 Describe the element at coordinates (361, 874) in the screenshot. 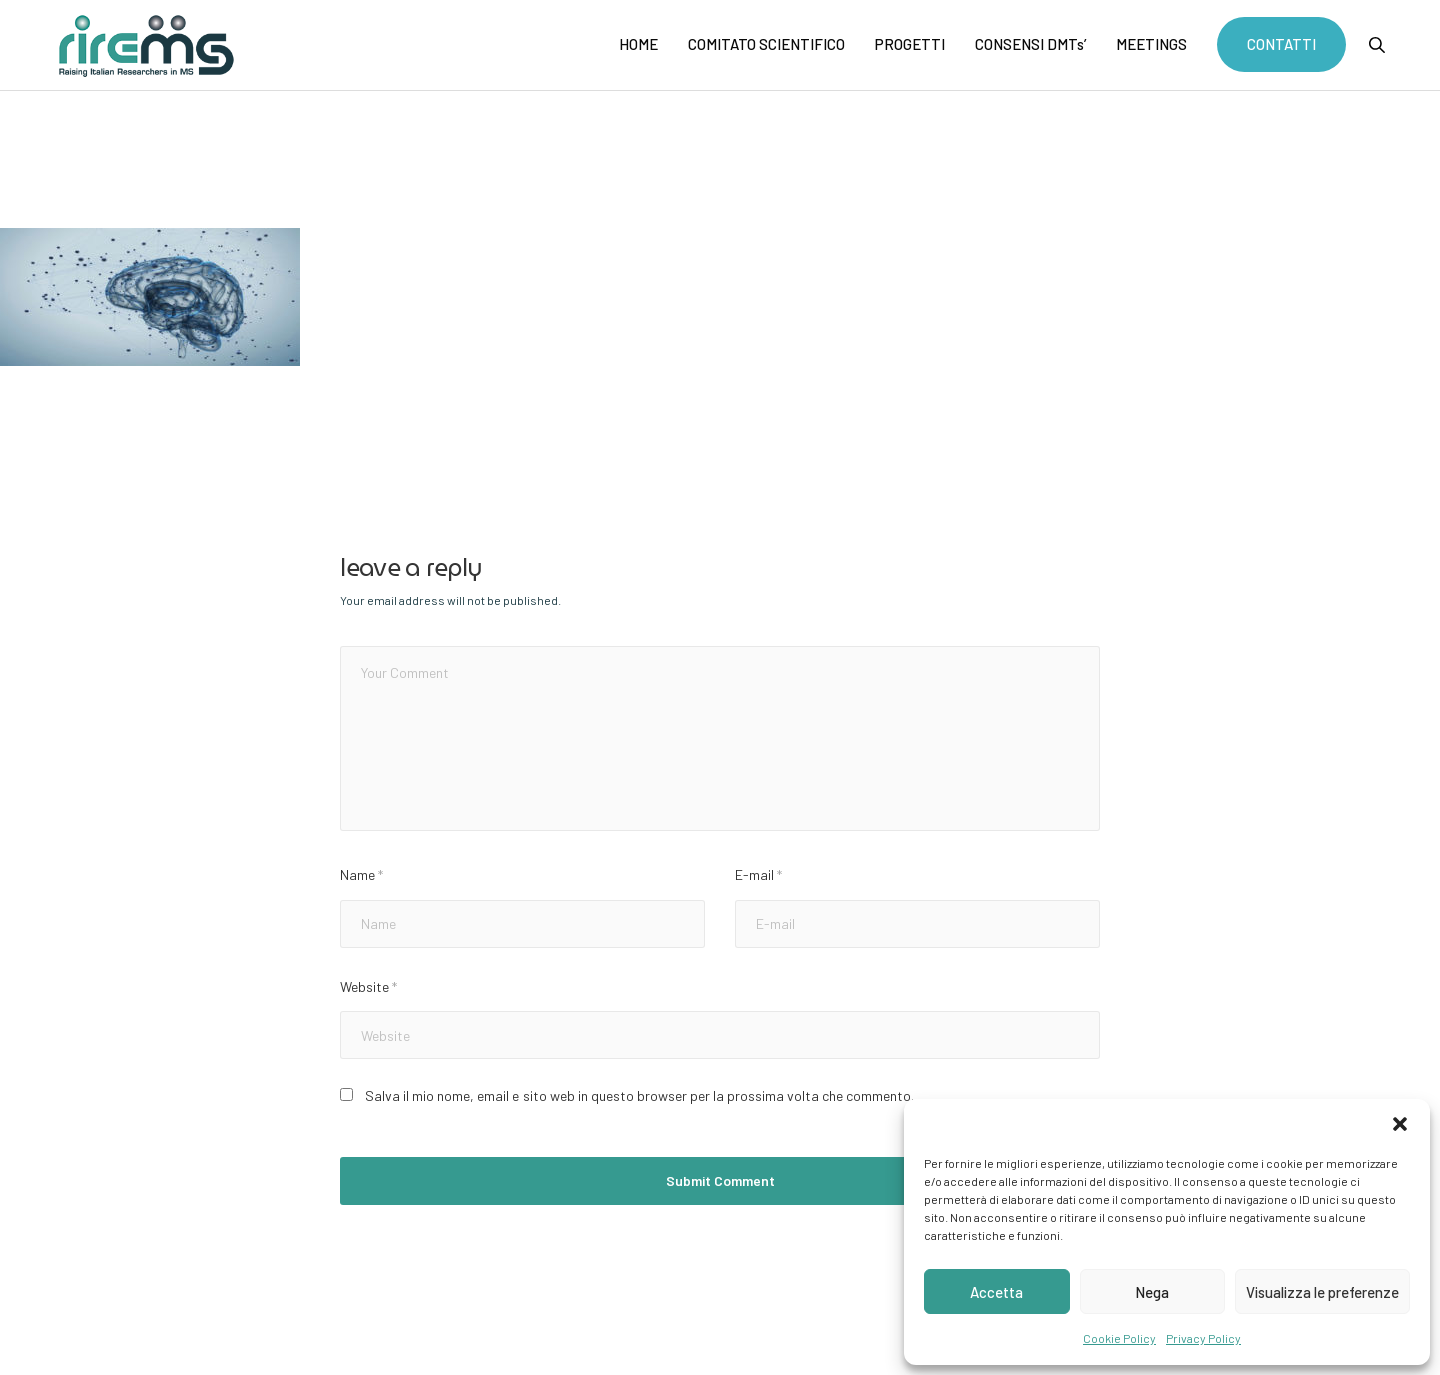

I see `Name` at that location.